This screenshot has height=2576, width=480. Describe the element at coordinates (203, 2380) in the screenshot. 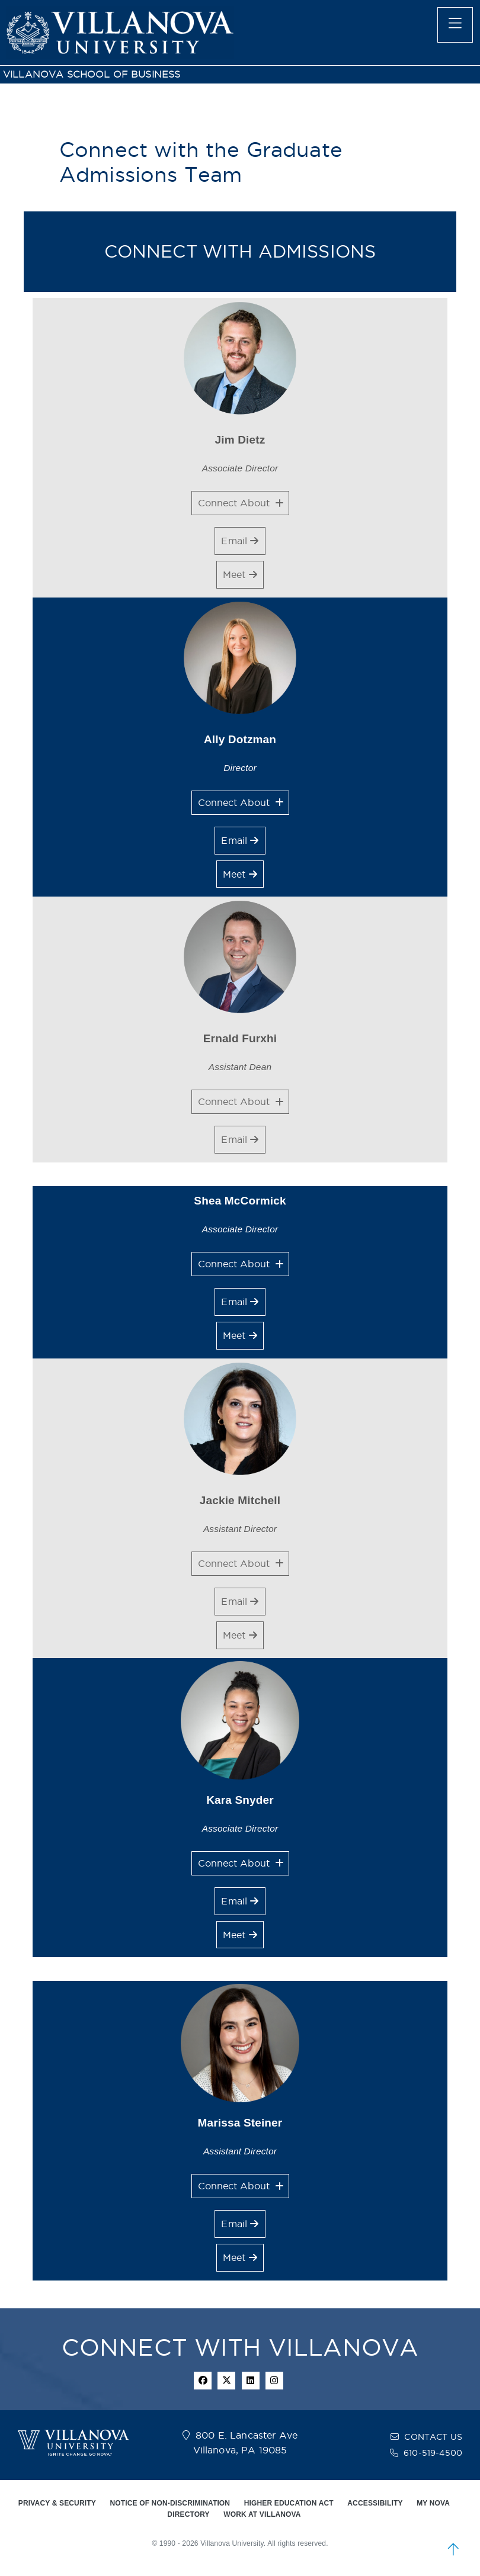

I see `[facebook icon]` at that location.